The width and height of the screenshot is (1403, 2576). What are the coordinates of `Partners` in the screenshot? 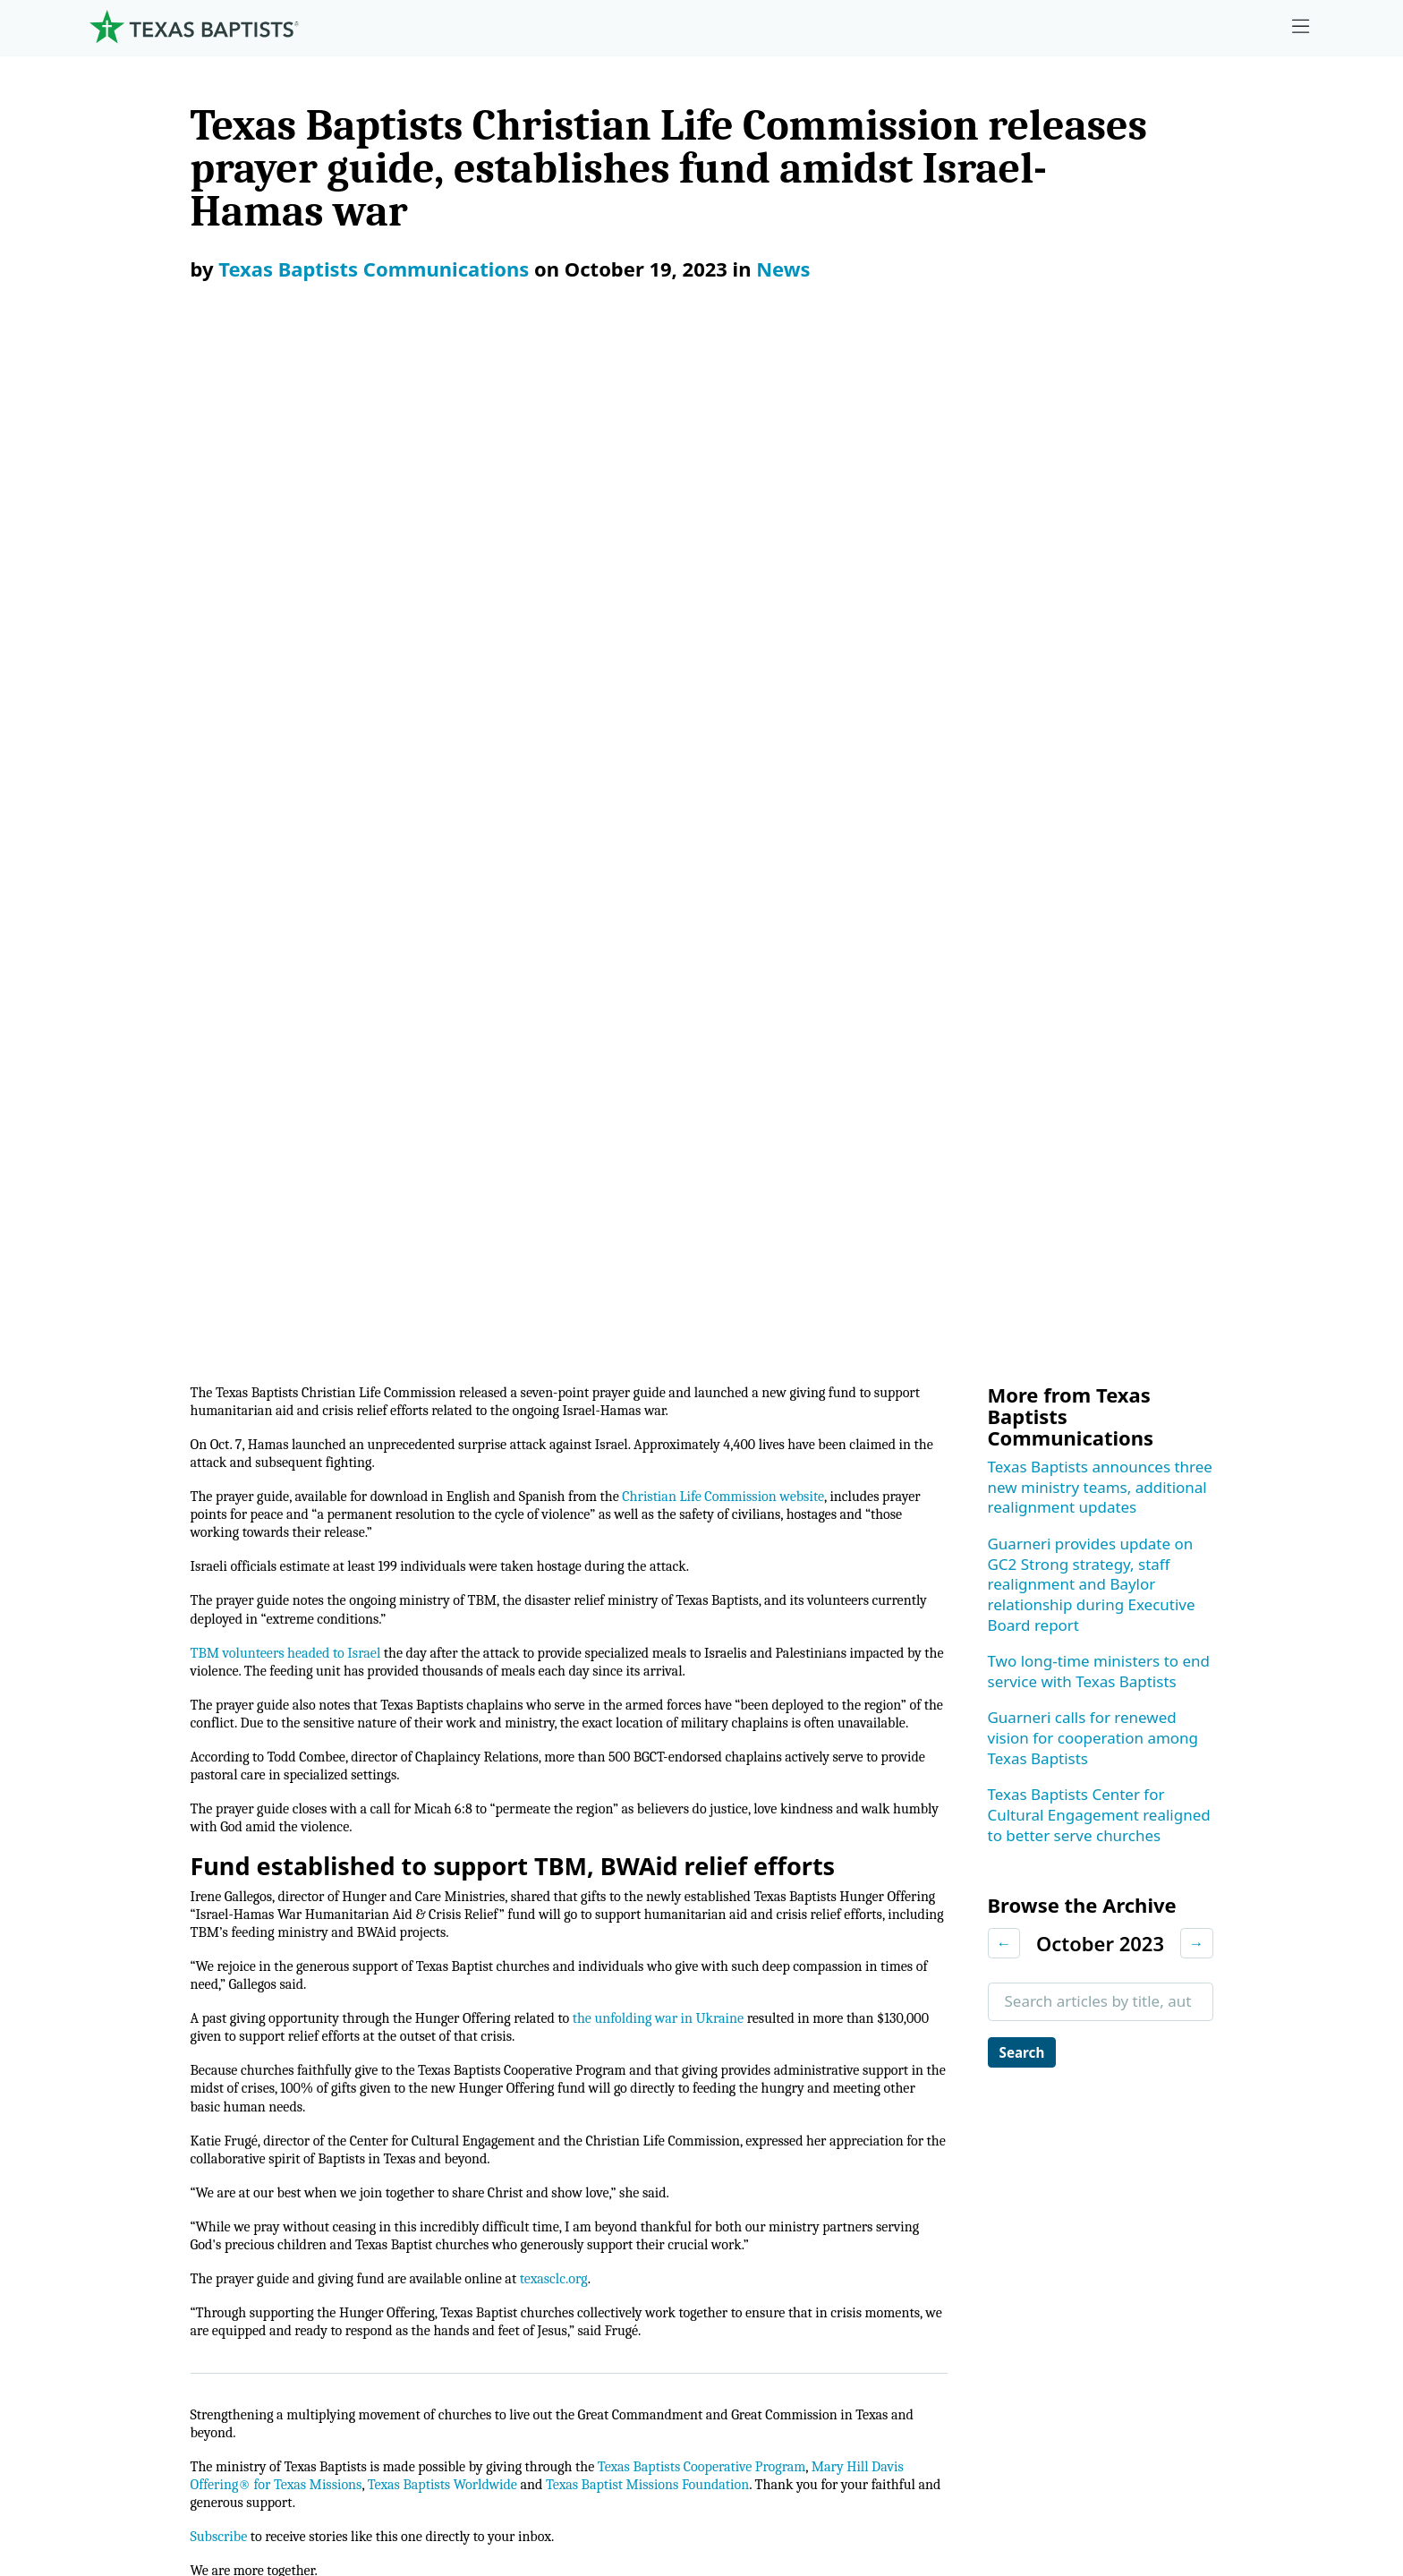 It's located at (124, 2264).